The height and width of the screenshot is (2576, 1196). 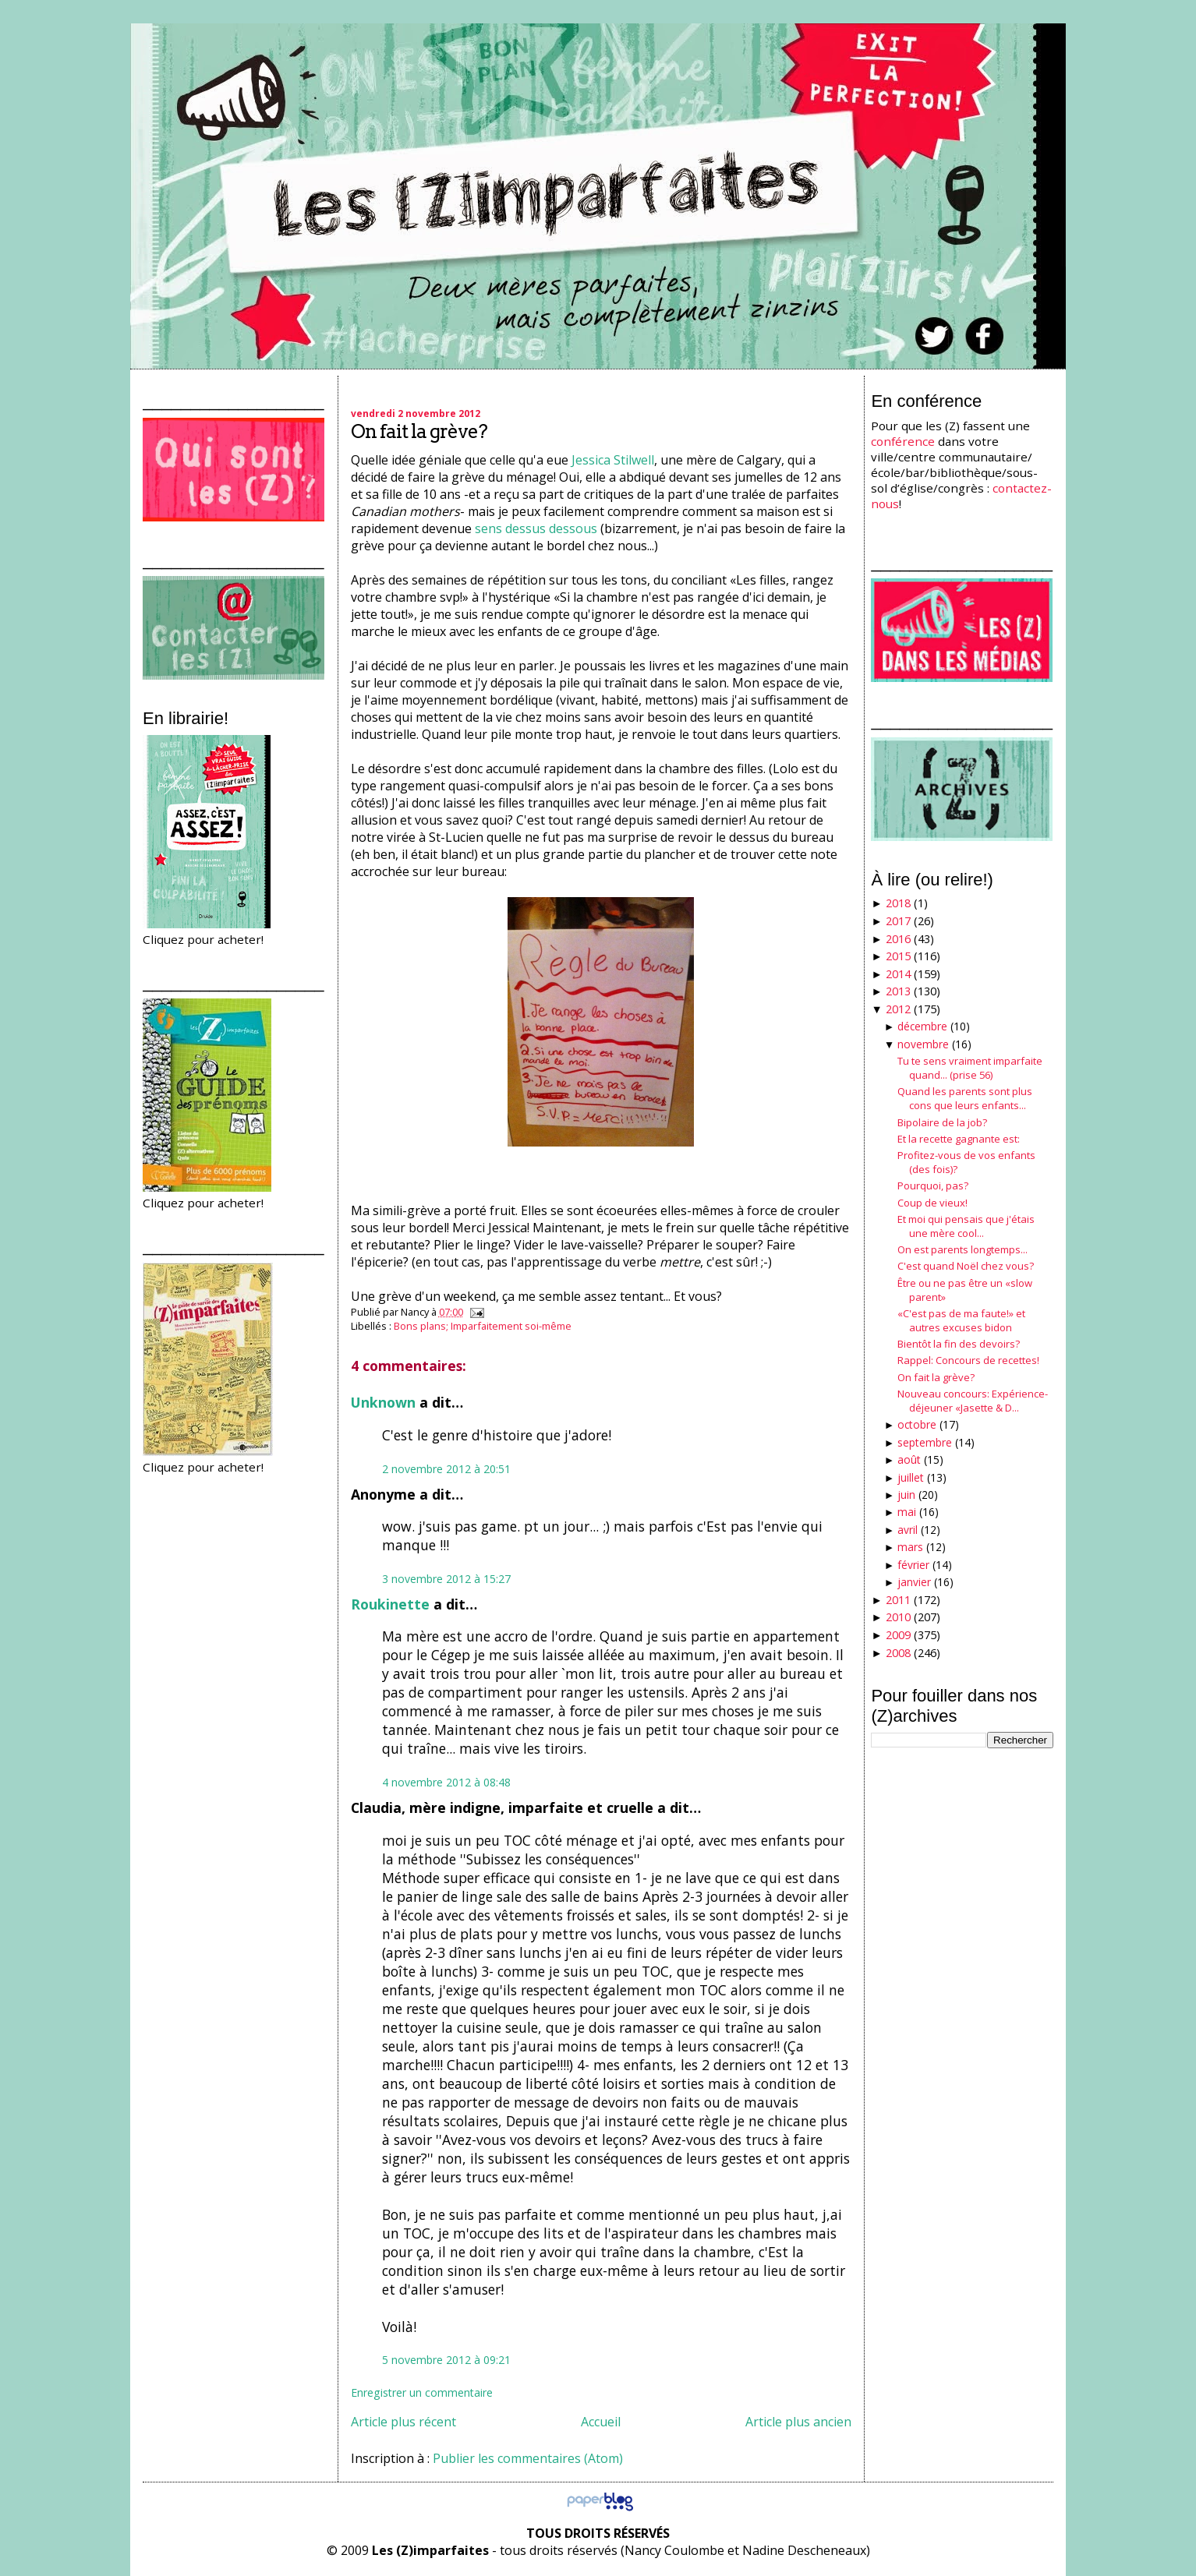 I want to click on Rappel: Concours de recettes!, so click(x=968, y=1360).